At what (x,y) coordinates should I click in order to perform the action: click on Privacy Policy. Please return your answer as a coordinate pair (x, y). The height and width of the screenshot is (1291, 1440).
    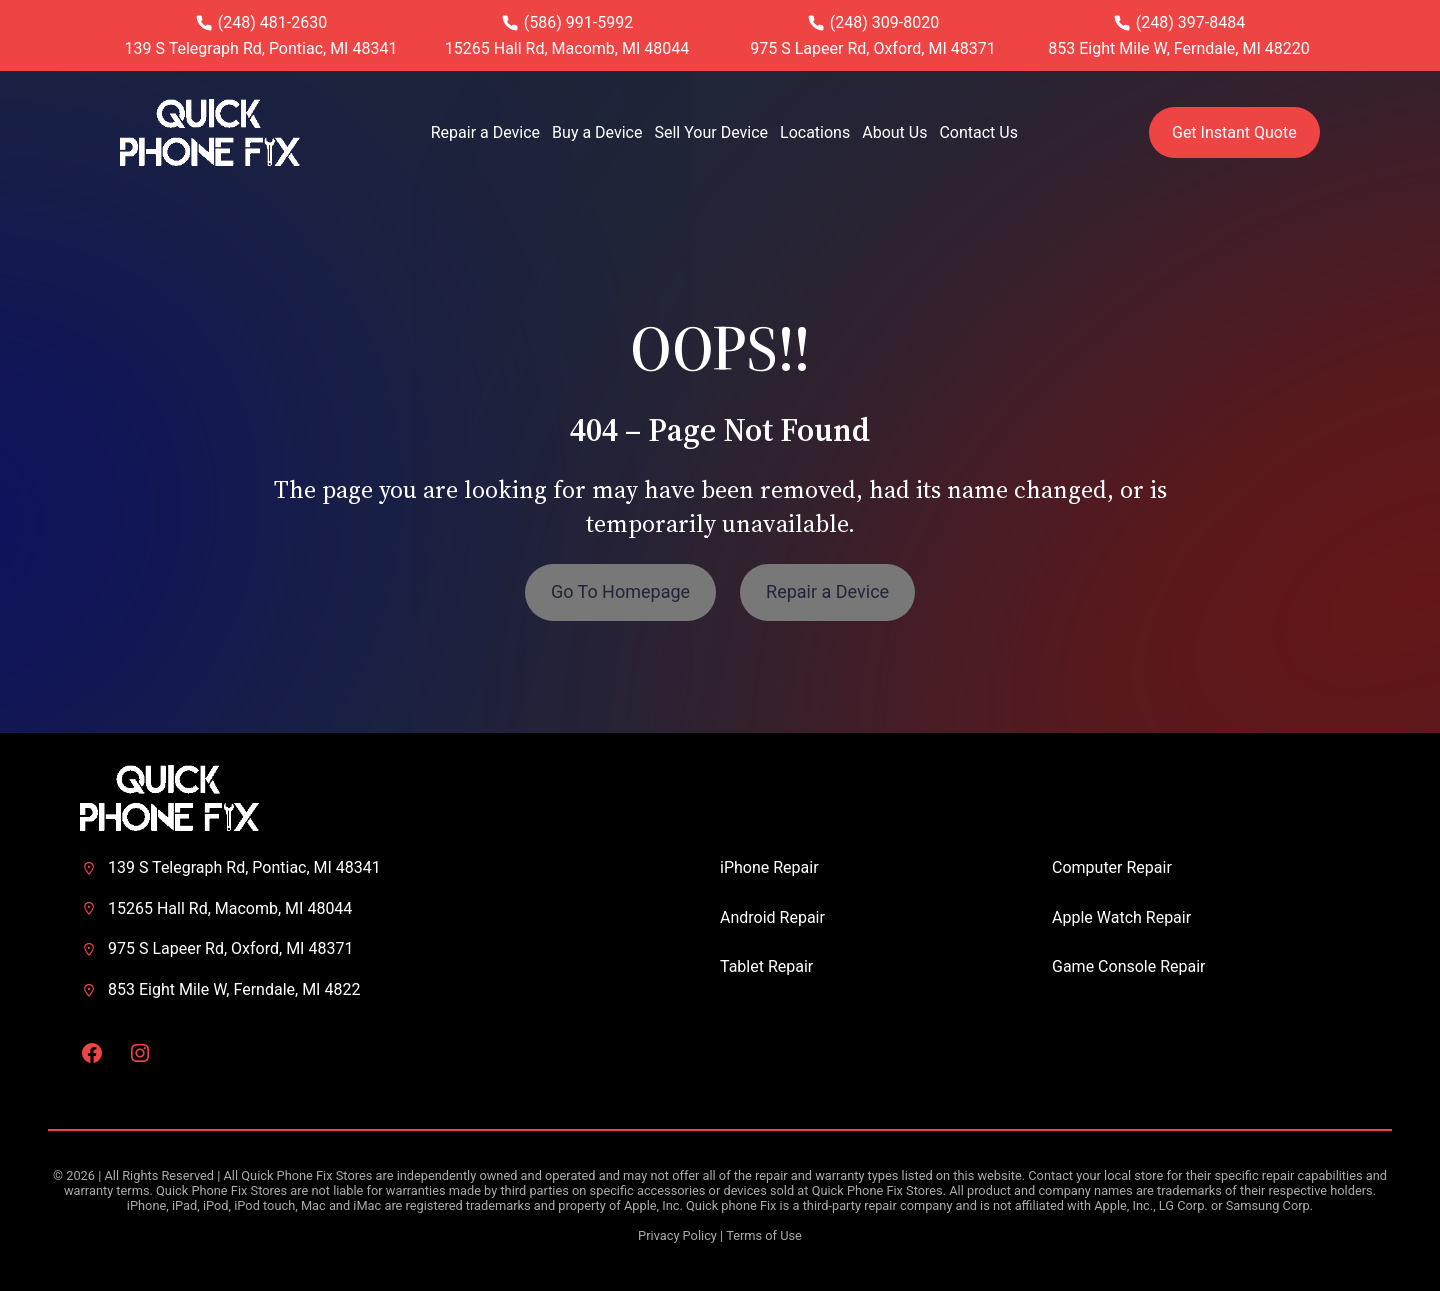
    Looking at the image, I should click on (677, 1235).